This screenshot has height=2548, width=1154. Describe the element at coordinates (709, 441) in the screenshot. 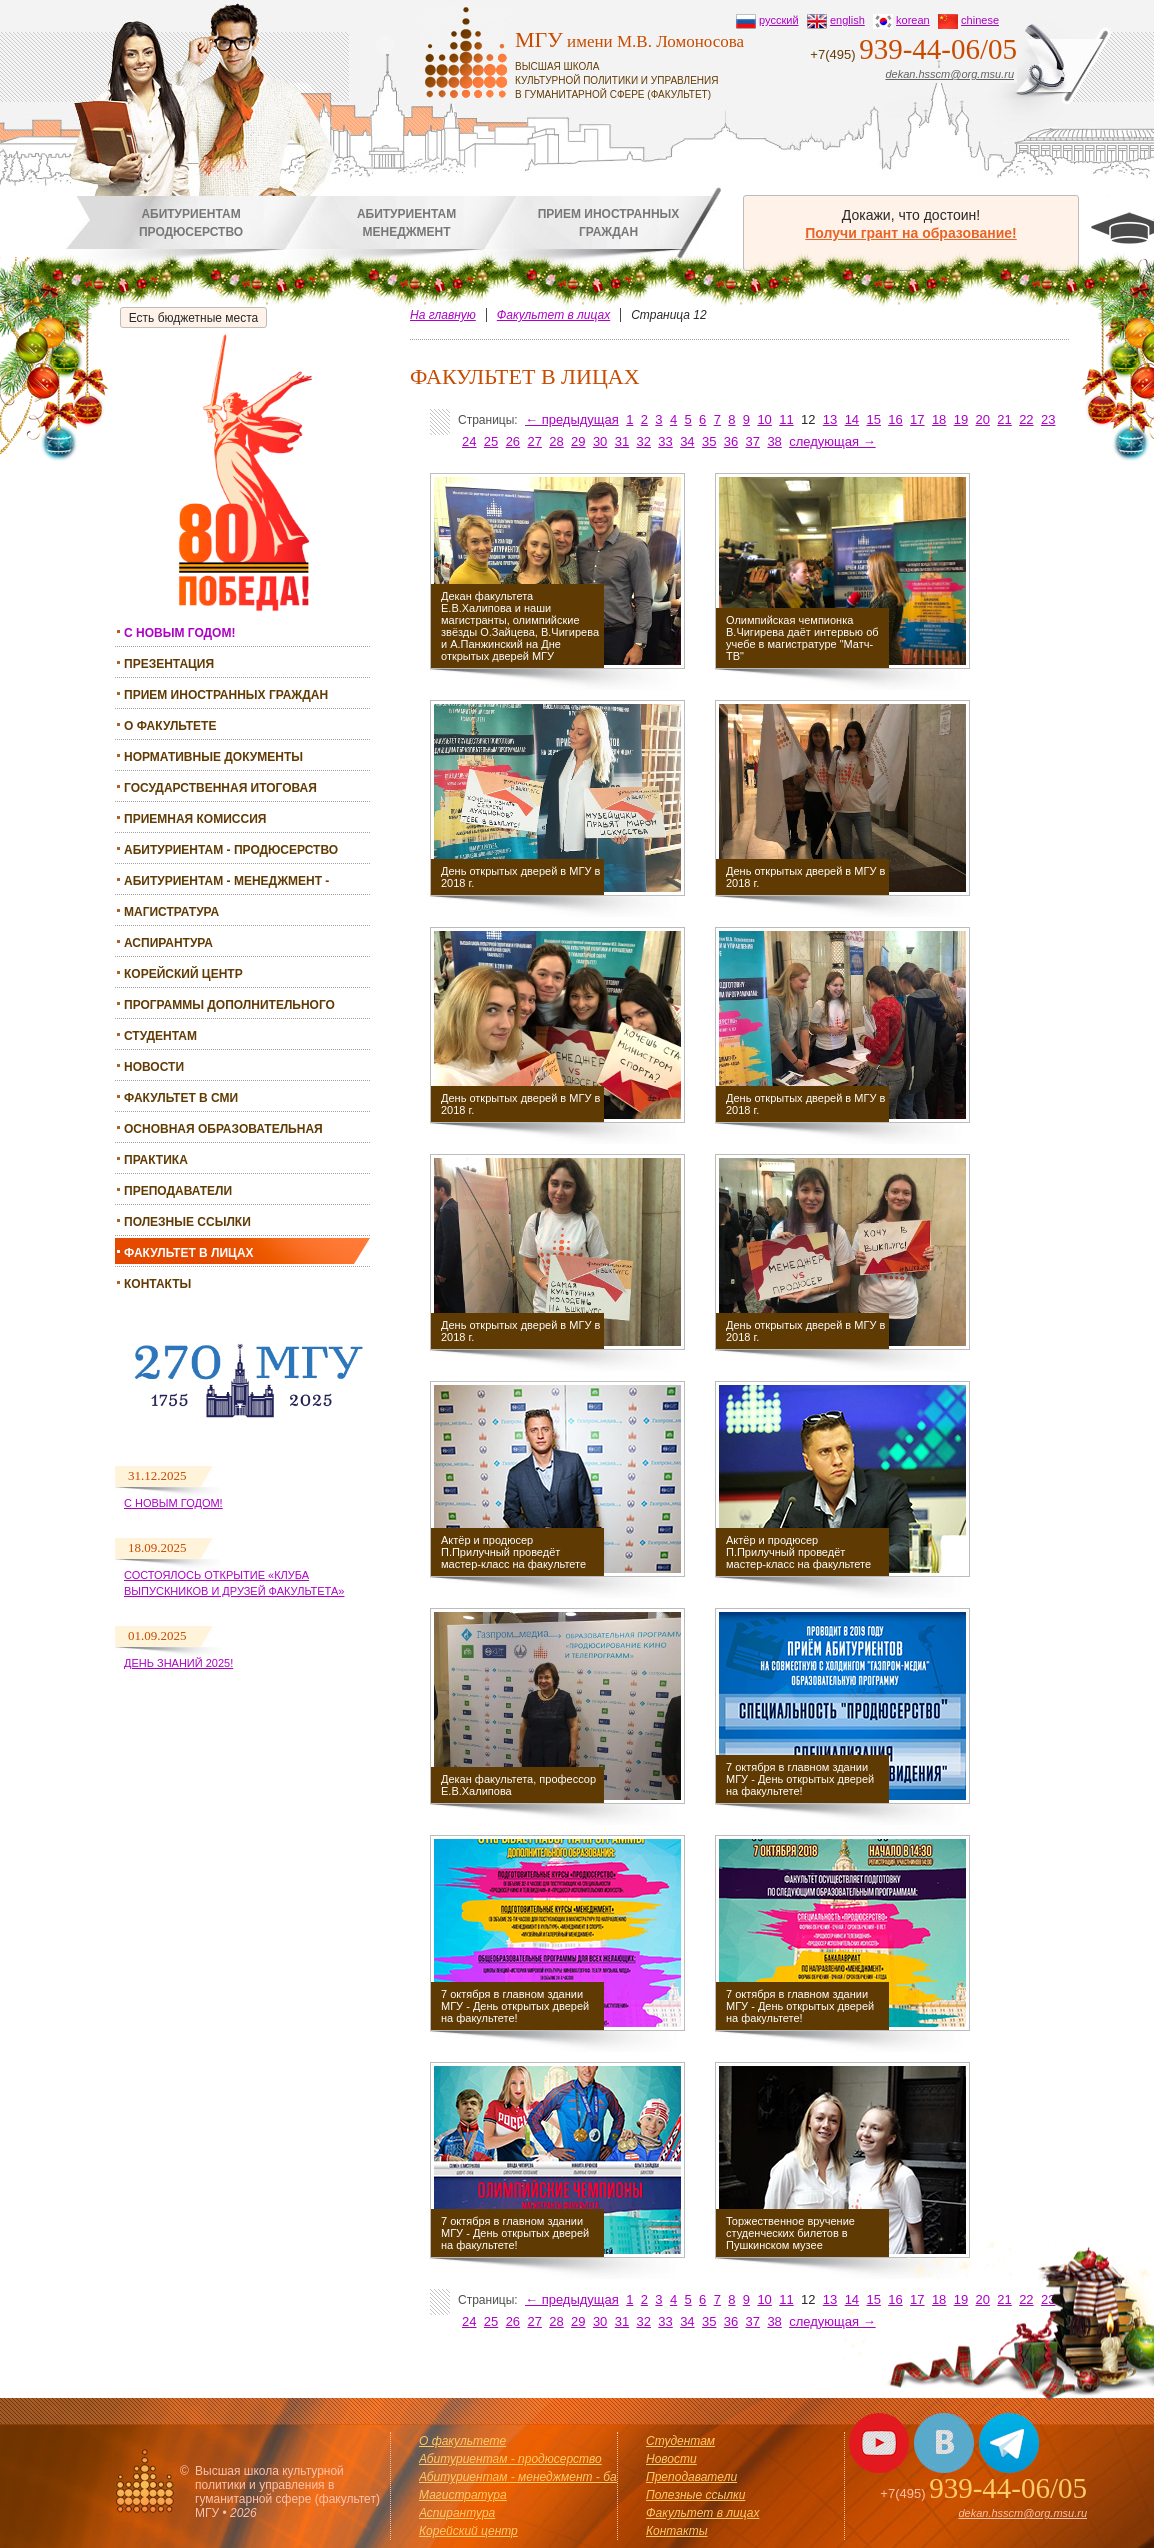

I see `35` at that location.